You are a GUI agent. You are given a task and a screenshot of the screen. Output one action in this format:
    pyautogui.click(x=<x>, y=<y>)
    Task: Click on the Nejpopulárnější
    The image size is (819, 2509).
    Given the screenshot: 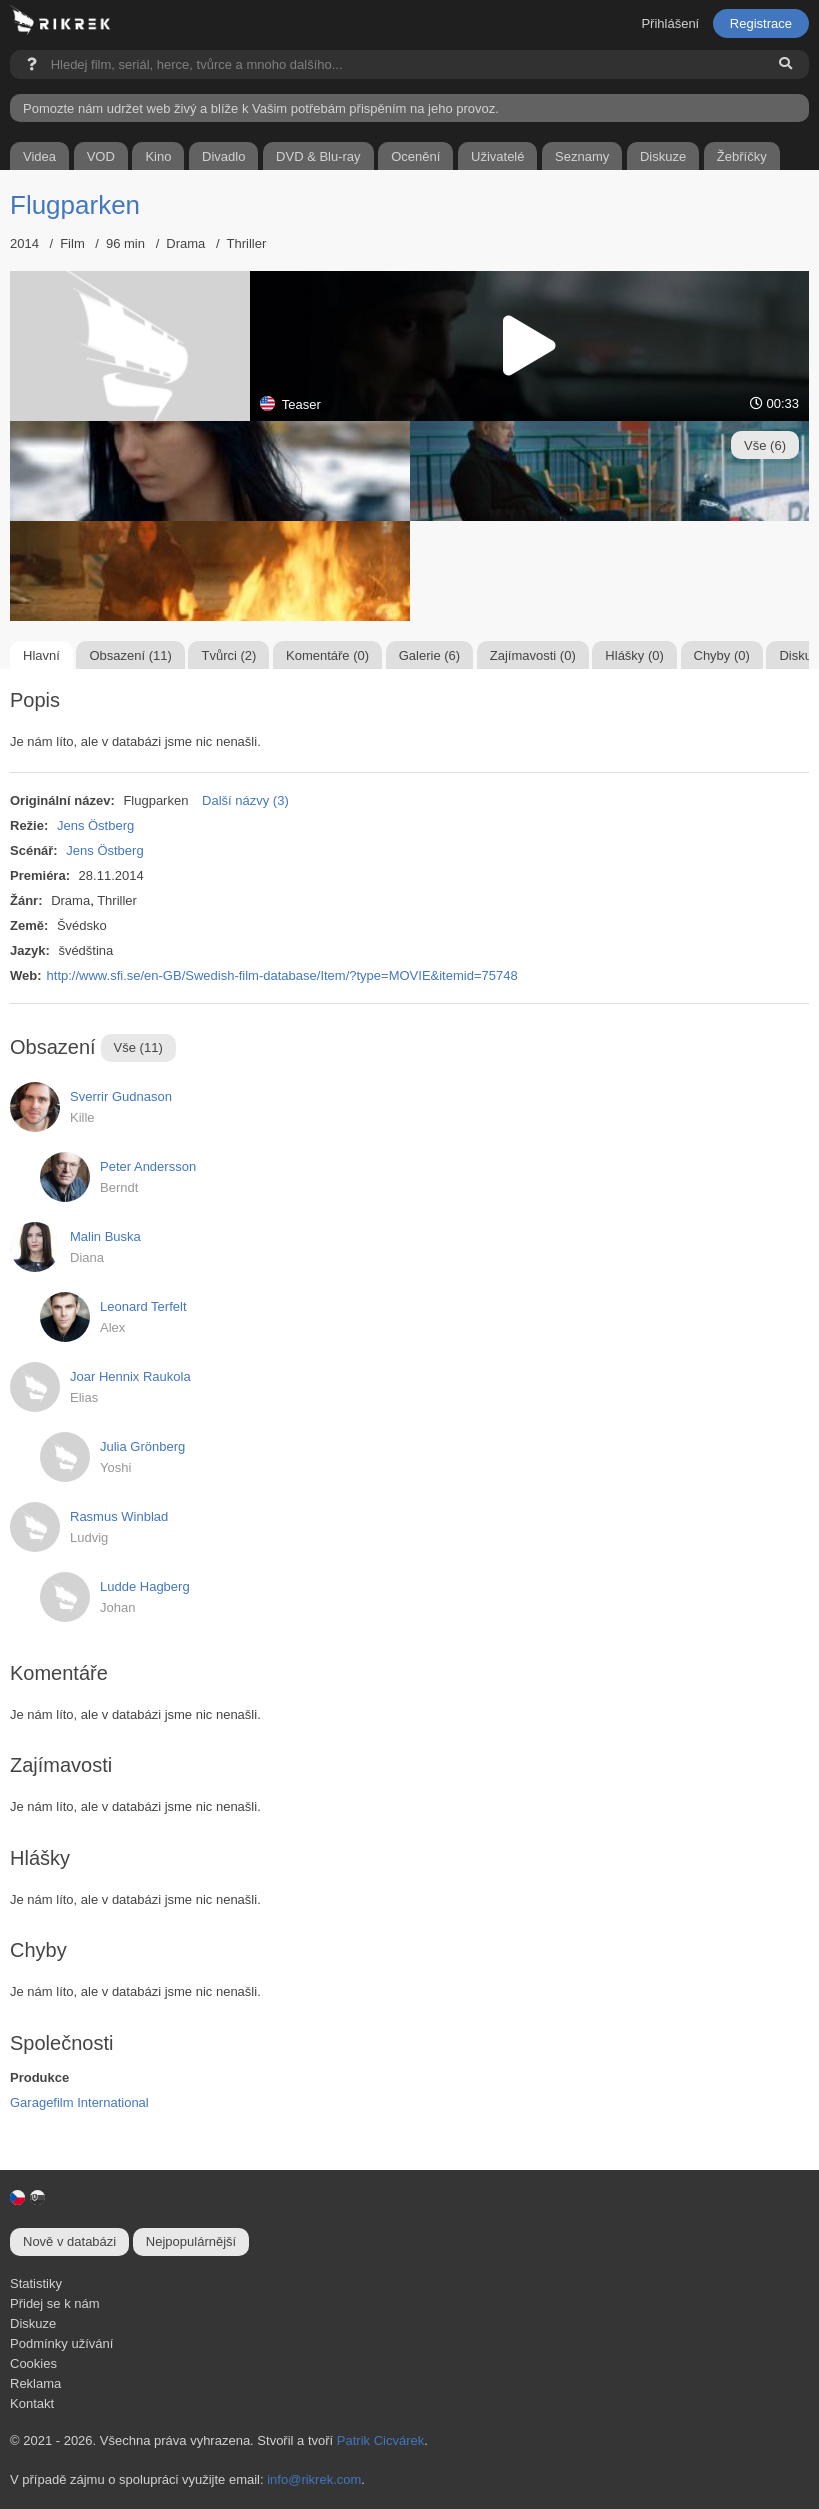 What is the action you would take?
    pyautogui.click(x=191, y=2241)
    